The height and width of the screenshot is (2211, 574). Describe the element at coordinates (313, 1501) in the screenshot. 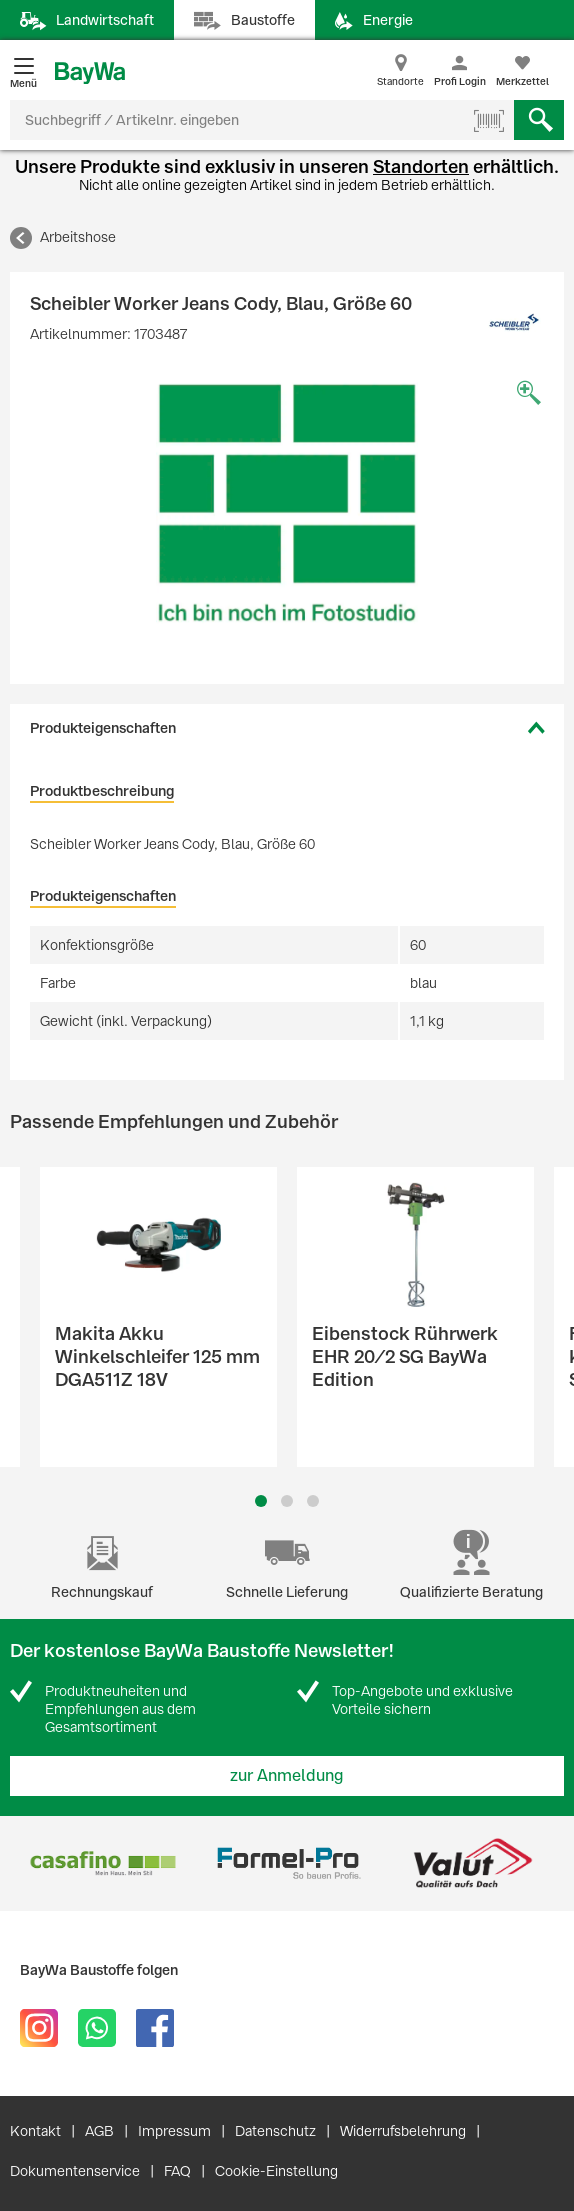

I see `3 [button]` at that location.